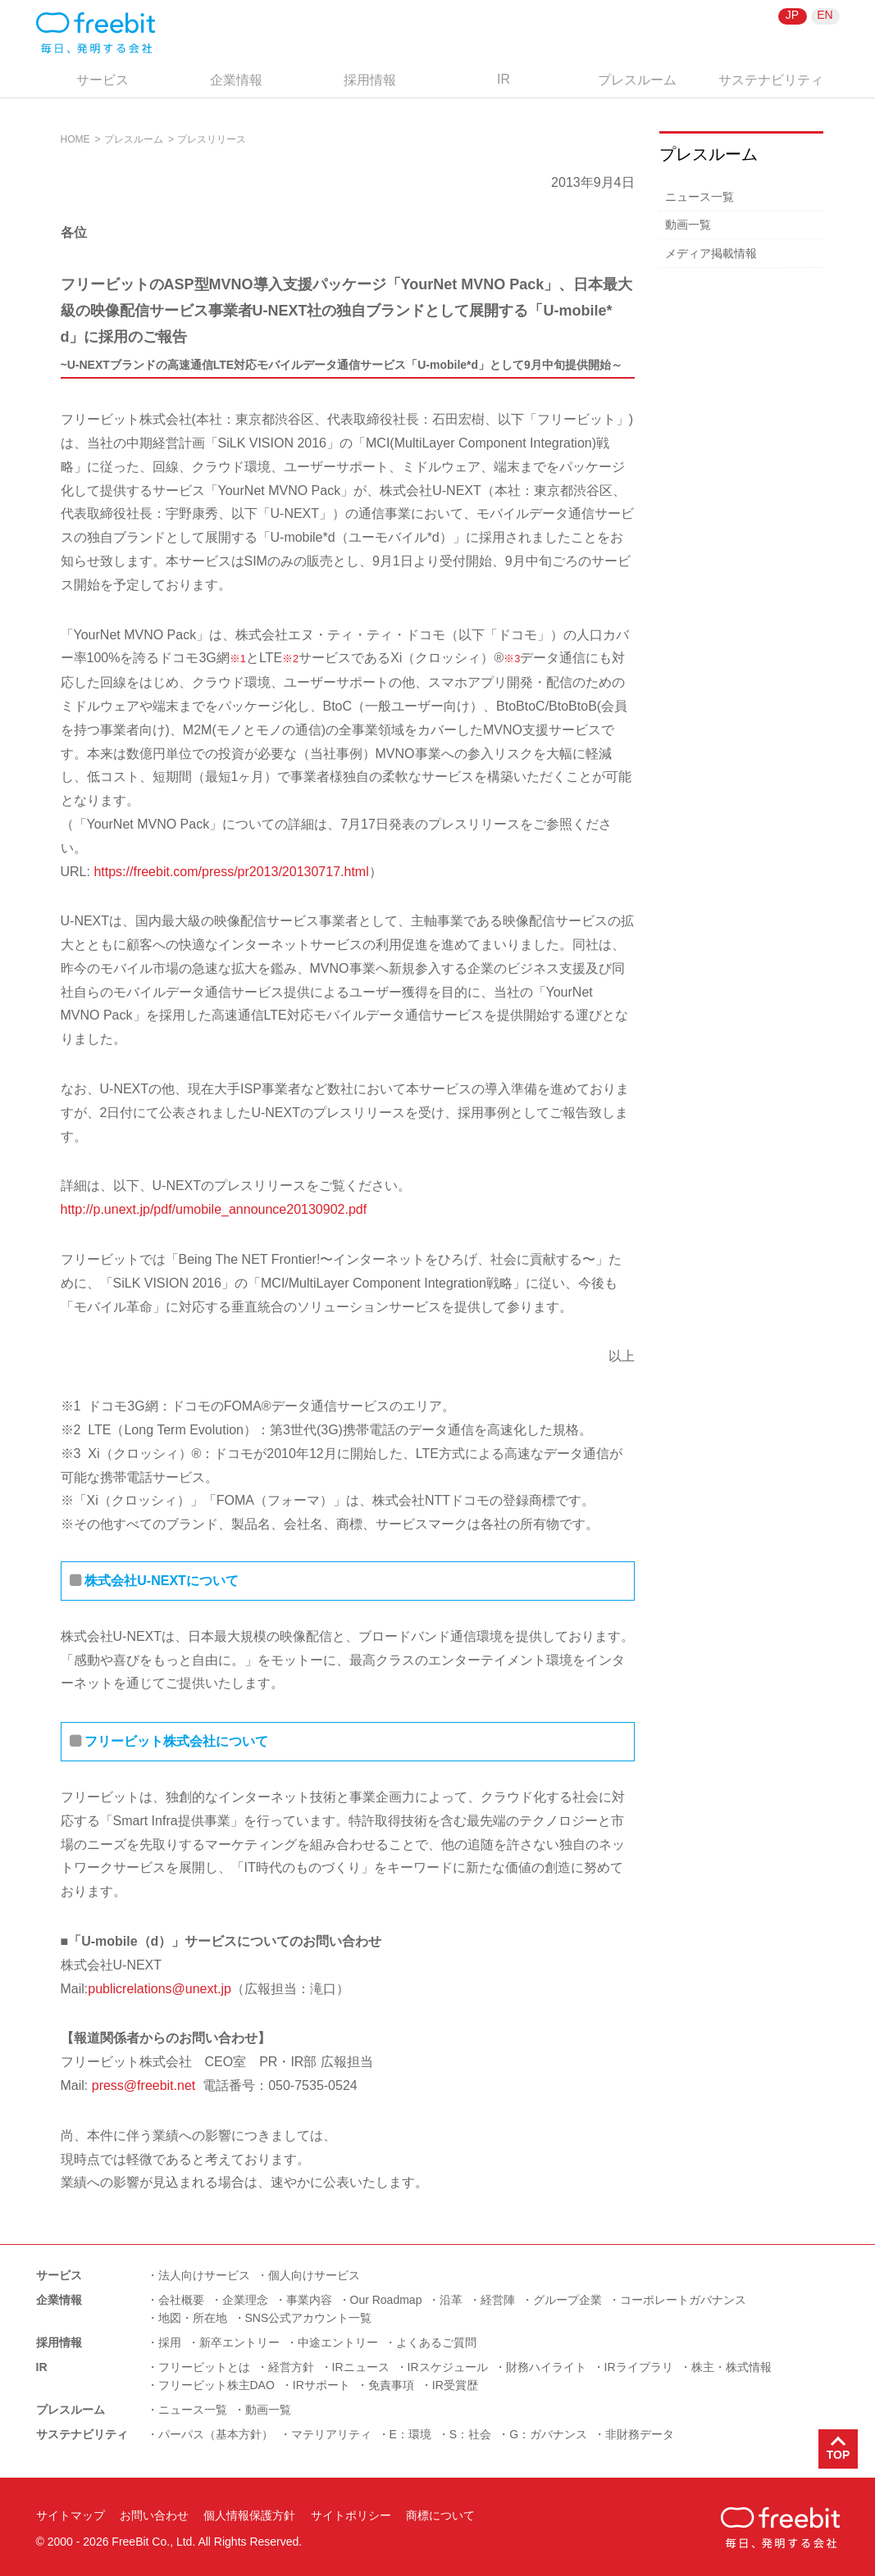  I want to click on ※3, so click(512, 658).